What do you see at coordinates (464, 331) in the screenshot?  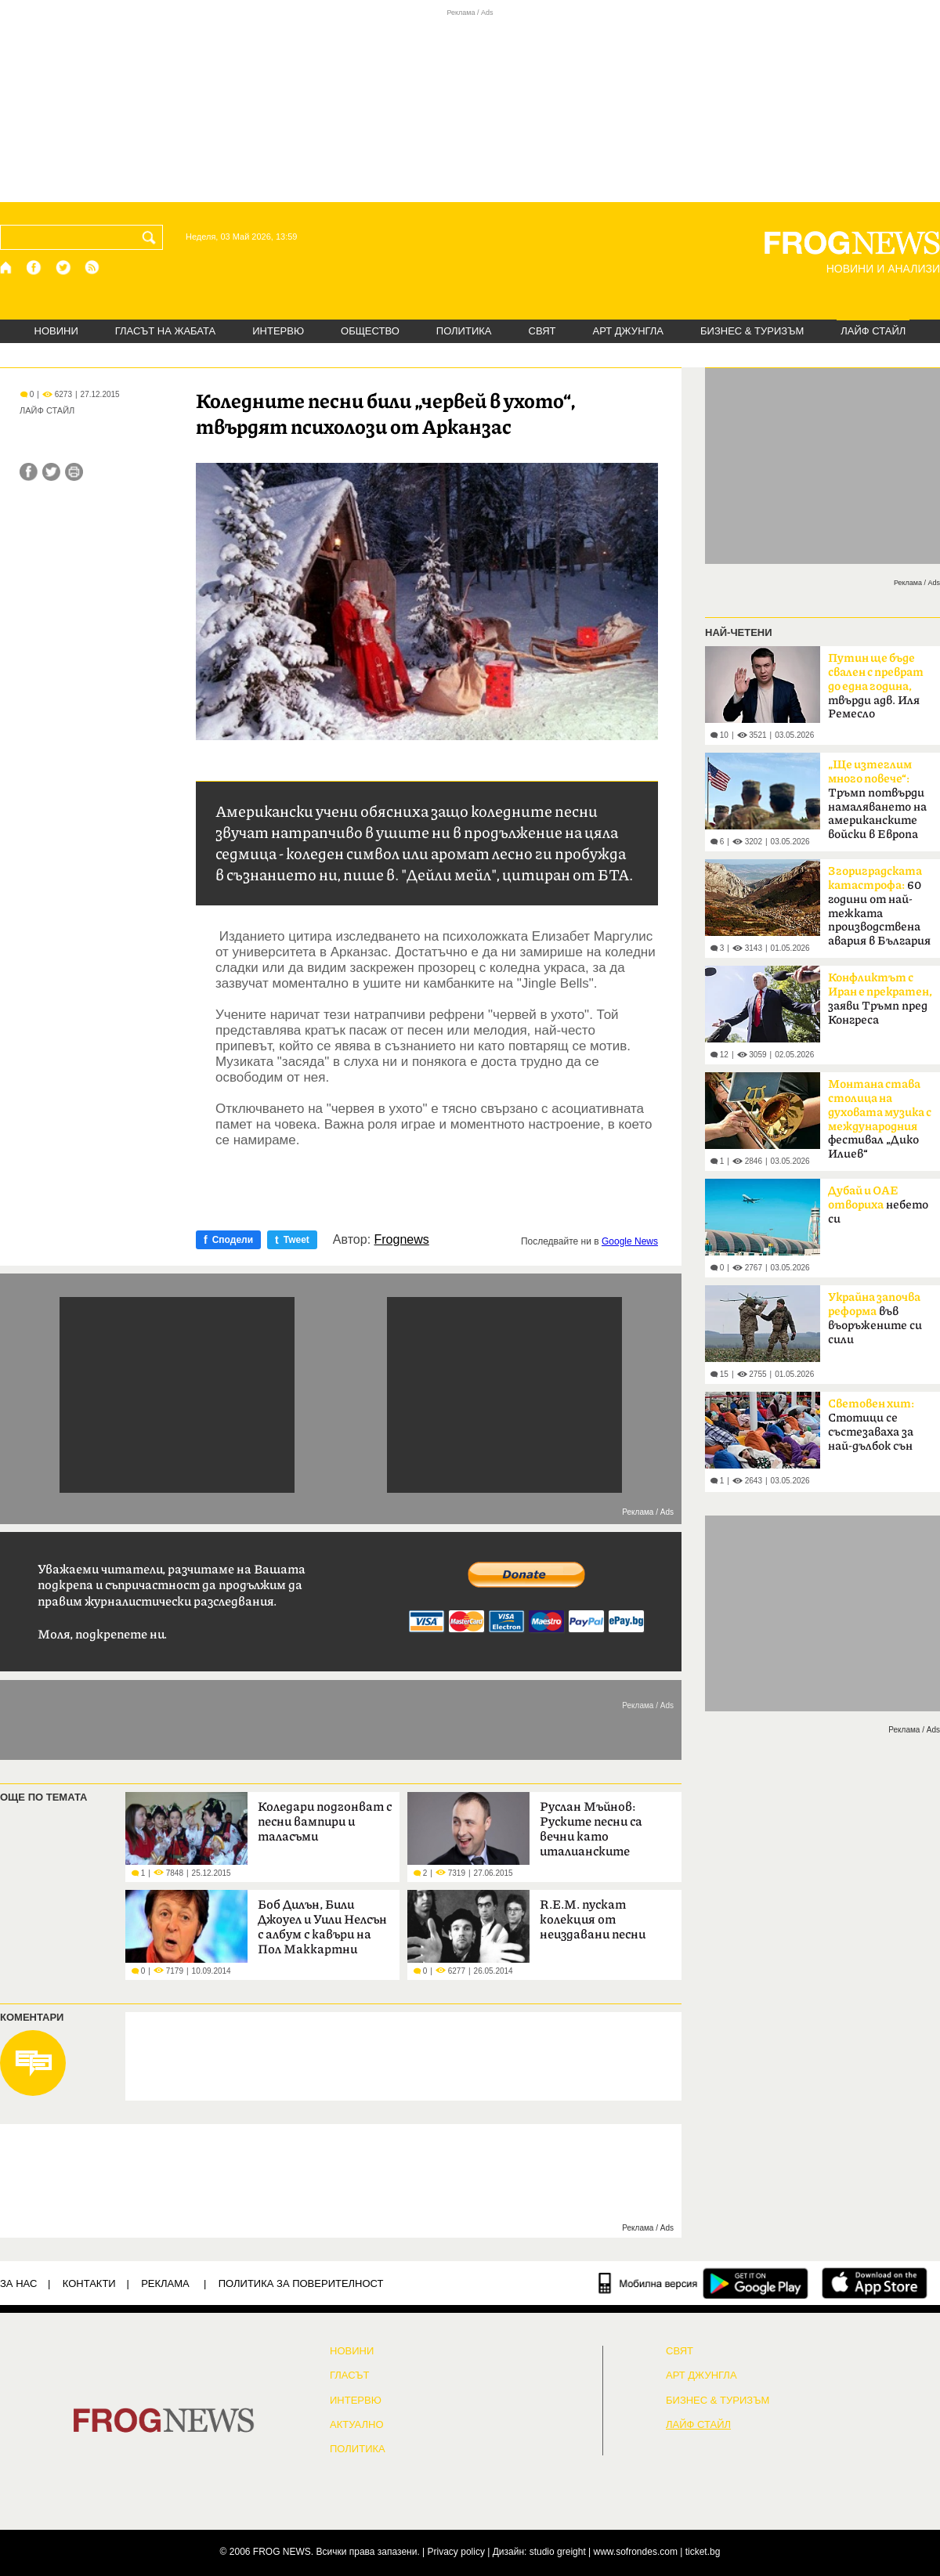 I see `ПОЛИТИКА` at bounding box center [464, 331].